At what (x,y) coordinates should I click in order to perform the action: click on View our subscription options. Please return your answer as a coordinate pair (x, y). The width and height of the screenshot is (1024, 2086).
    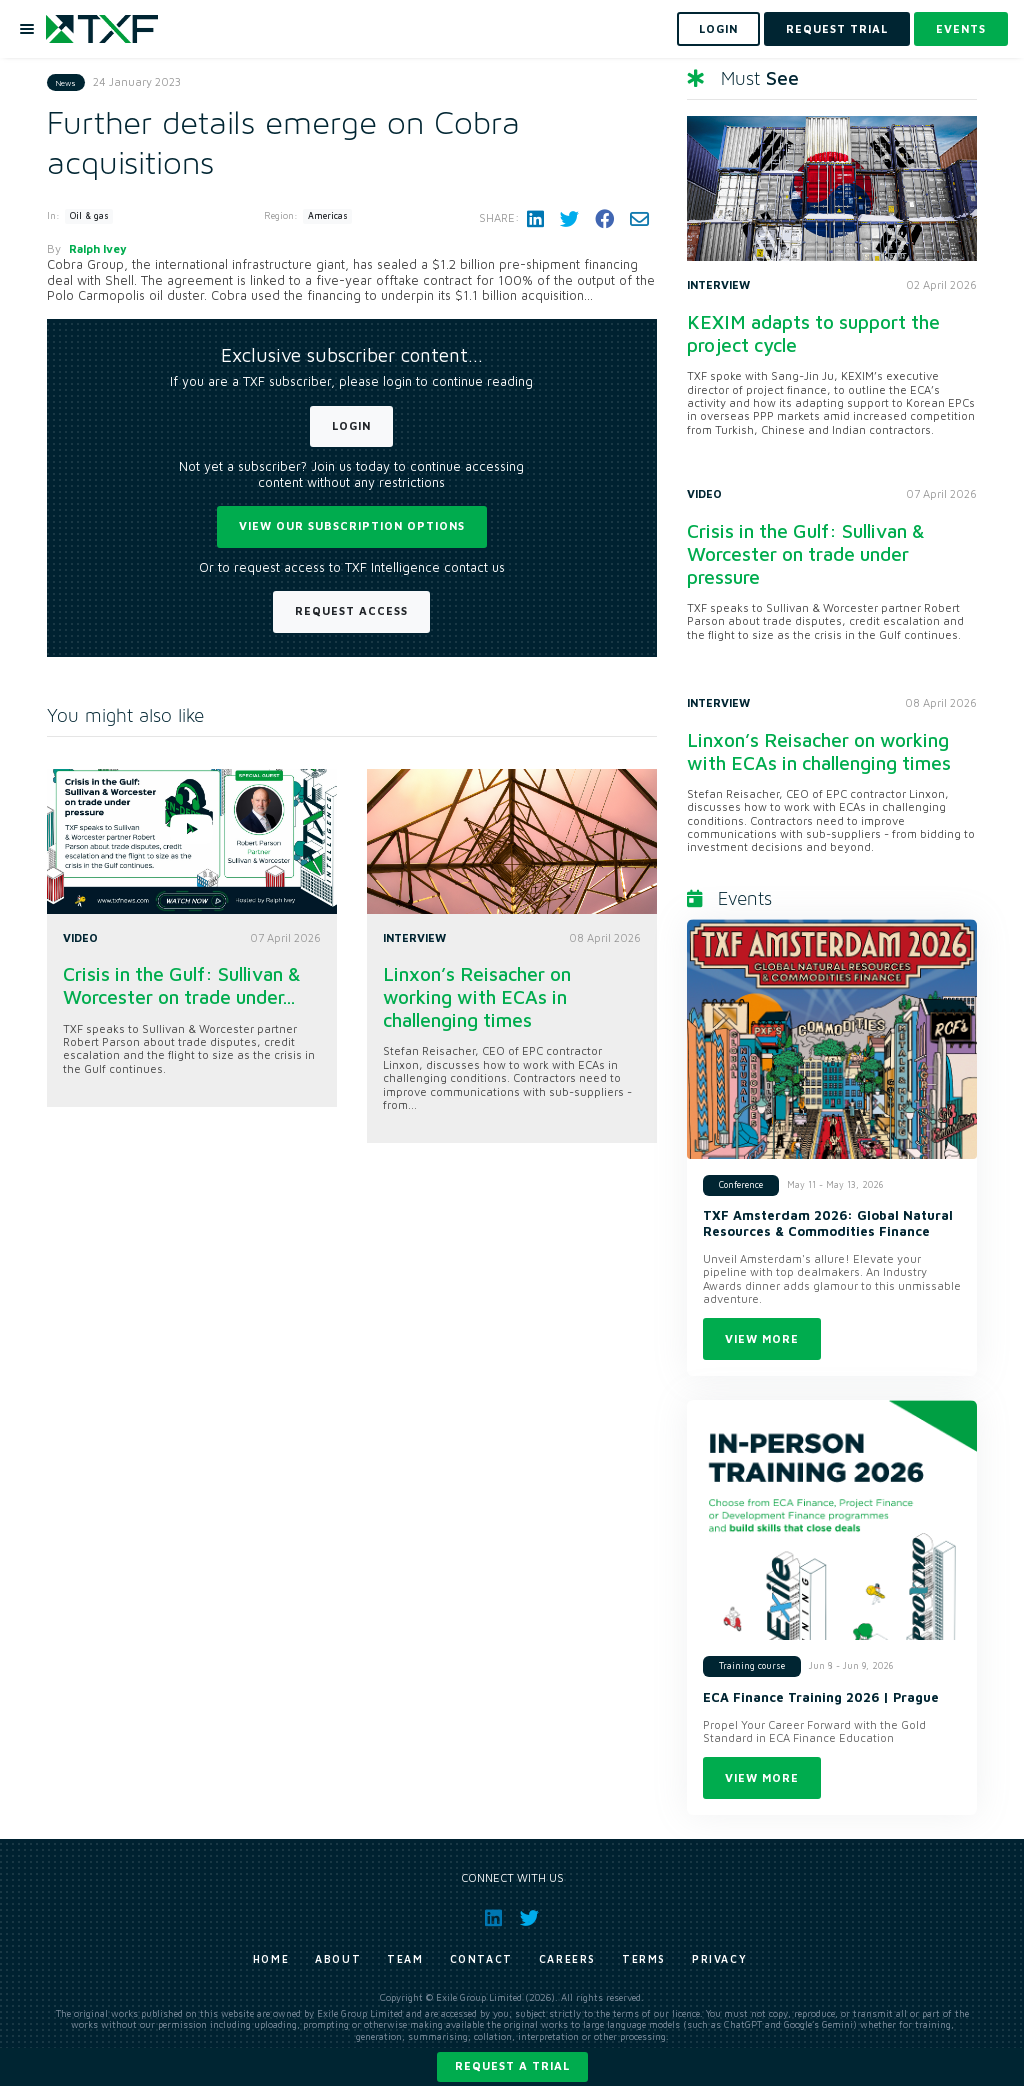
    Looking at the image, I should click on (352, 525).